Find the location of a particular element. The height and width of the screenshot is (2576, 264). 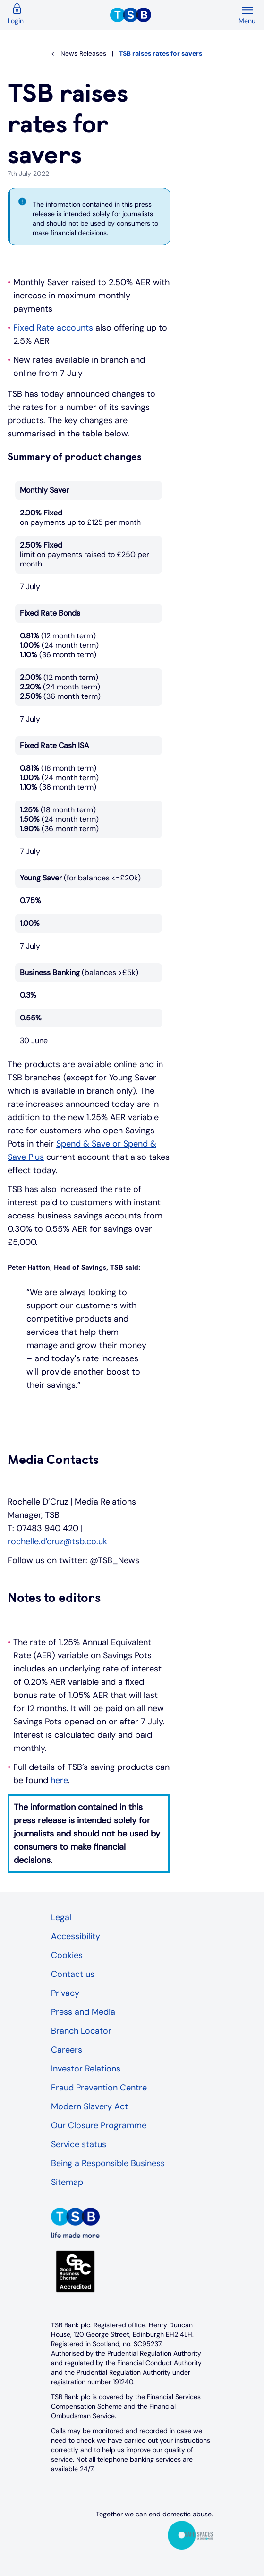

[TSB Homepage] is located at coordinates (174, 15).